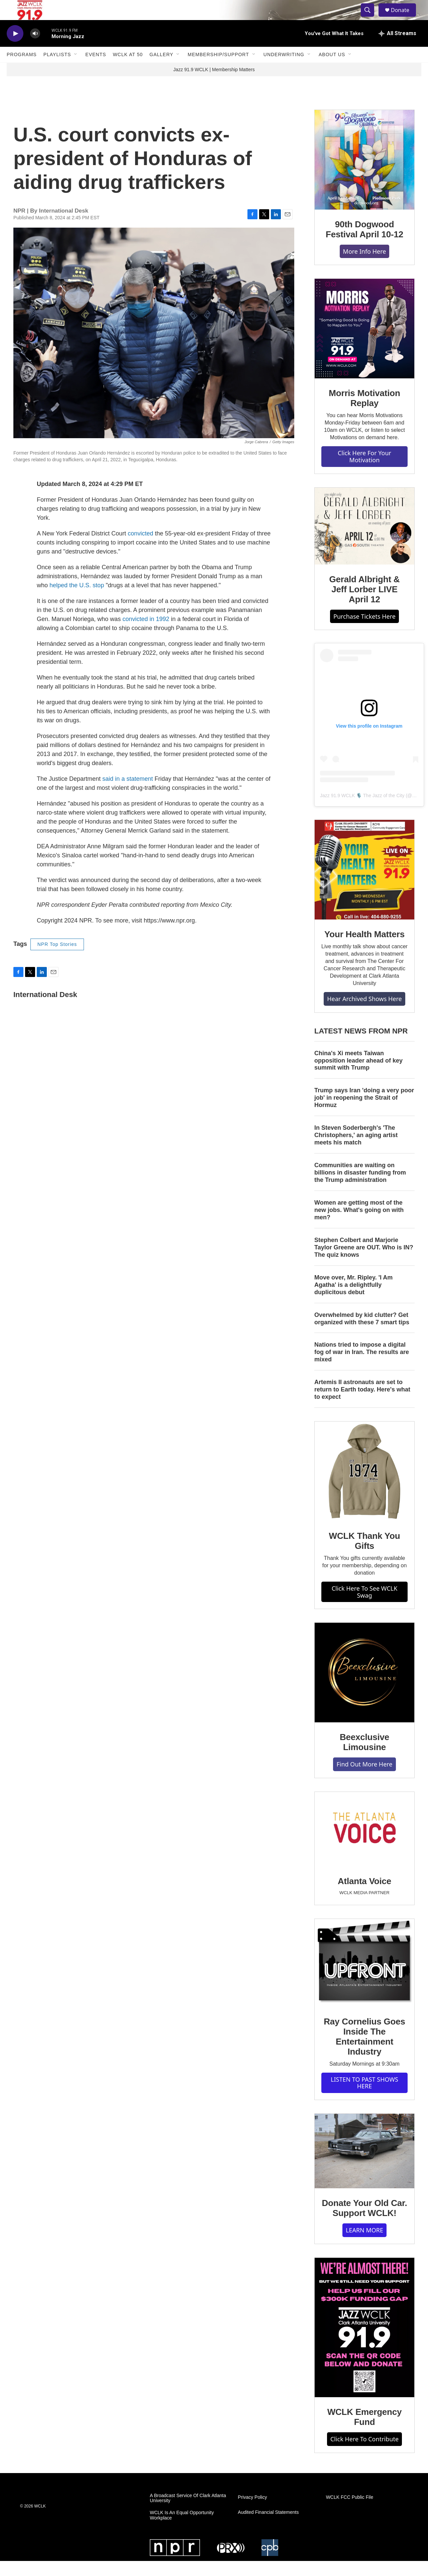  I want to click on Jazz 91.9 WCLK | Membership Matters, so click(213, 84).